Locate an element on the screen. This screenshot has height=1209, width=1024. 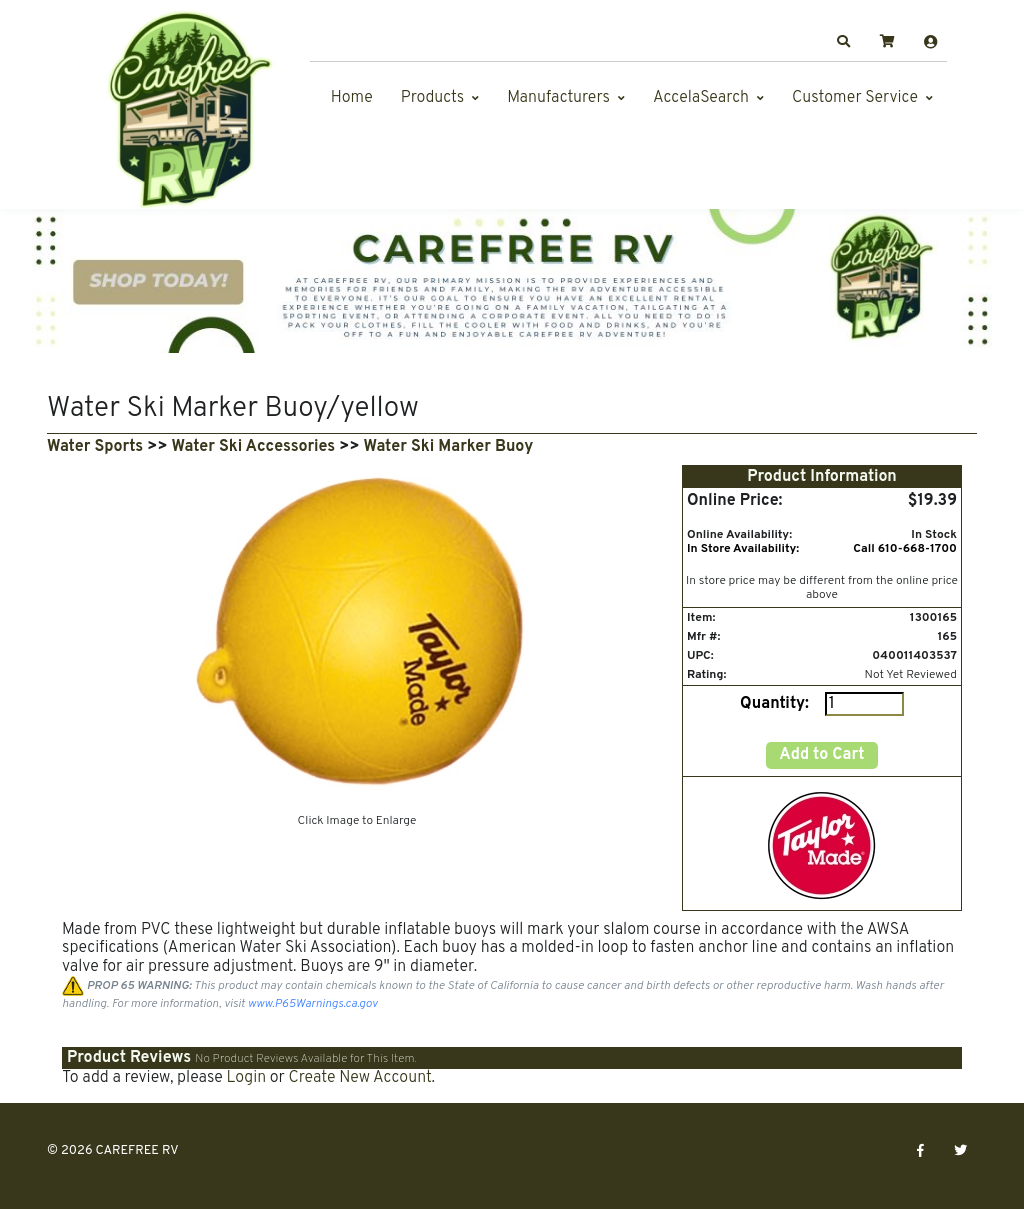
Water Sports is located at coordinates (95, 447).